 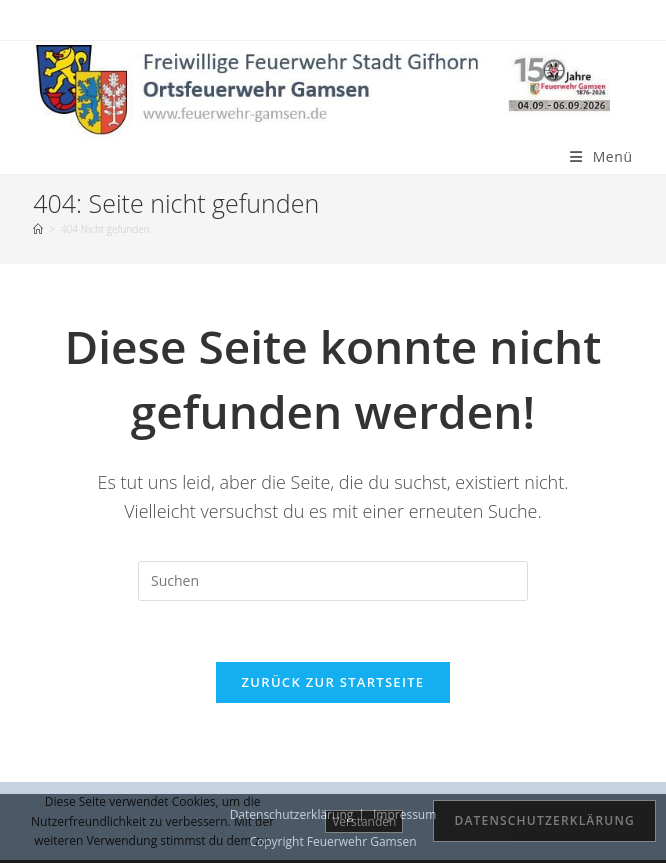 What do you see at coordinates (333, 682) in the screenshot?
I see `Zurück zur Startseite` at bounding box center [333, 682].